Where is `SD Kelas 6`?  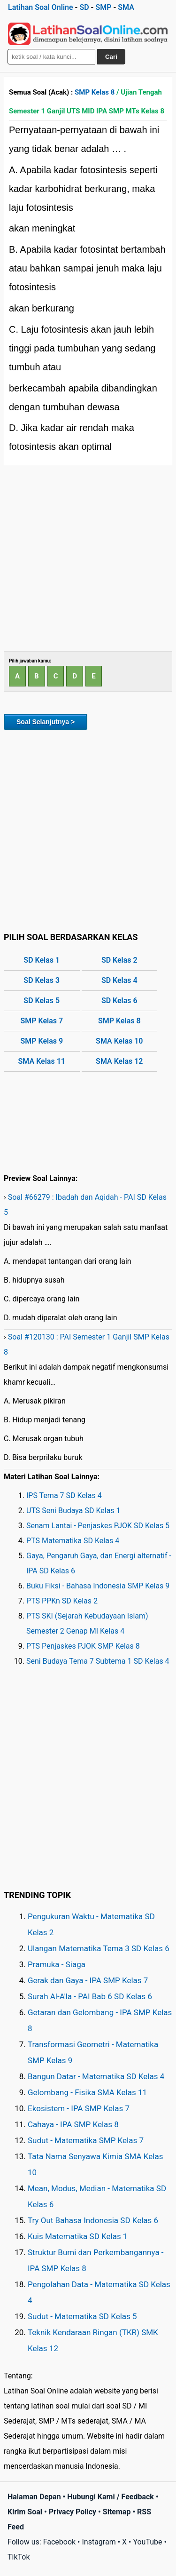
SD Kelas 6 is located at coordinates (119, 1000).